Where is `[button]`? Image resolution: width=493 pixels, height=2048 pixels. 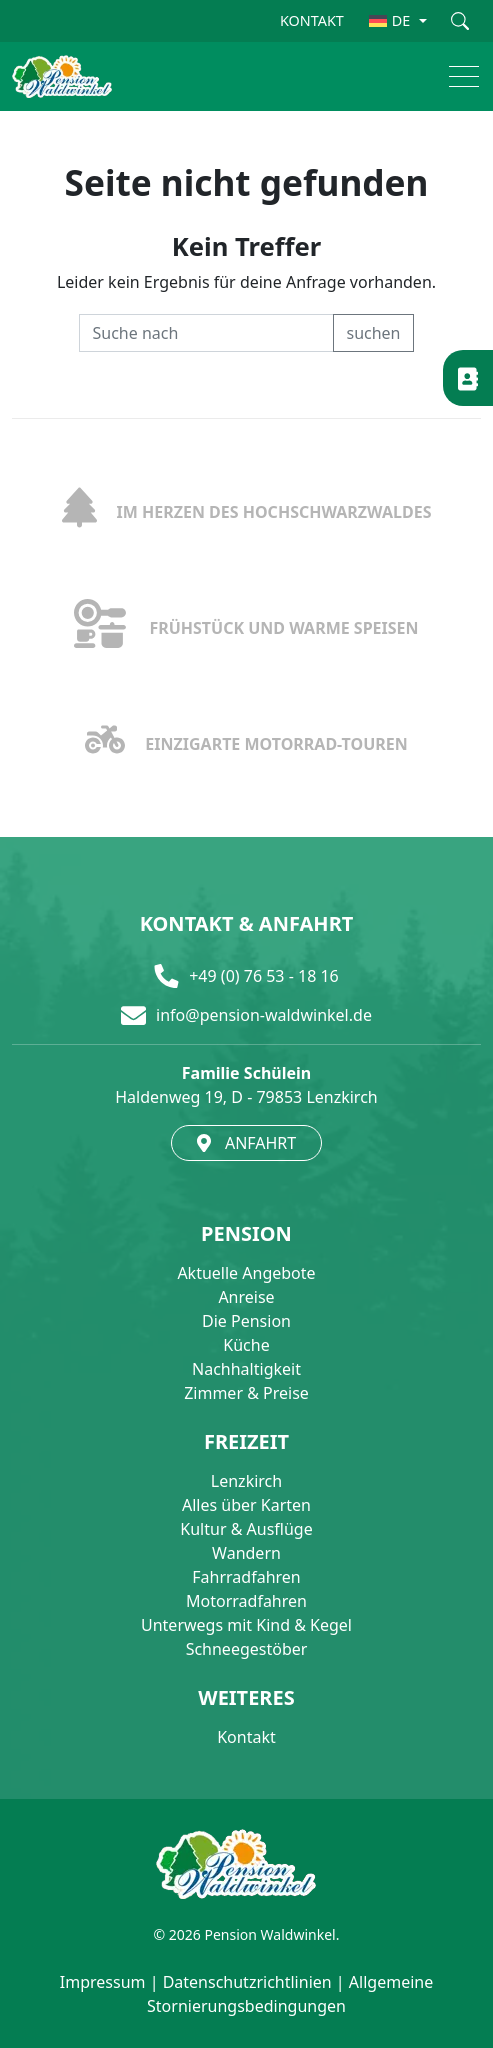
[button] is located at coordinates (455, 76).